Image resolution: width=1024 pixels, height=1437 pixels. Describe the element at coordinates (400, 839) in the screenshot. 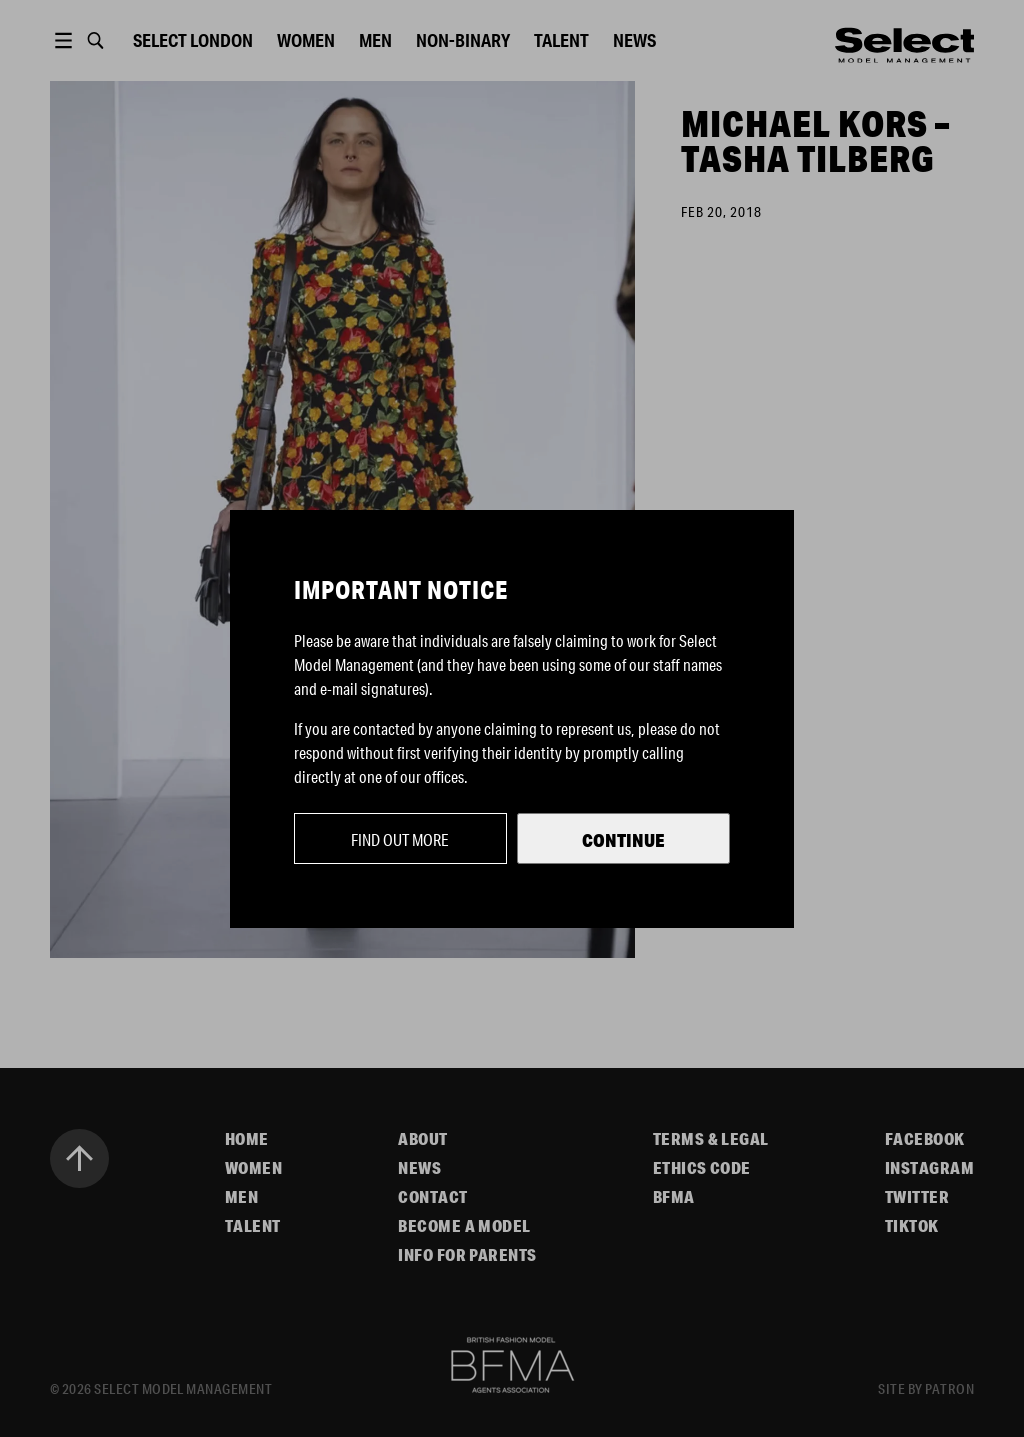

I see `Find out more` at that location.